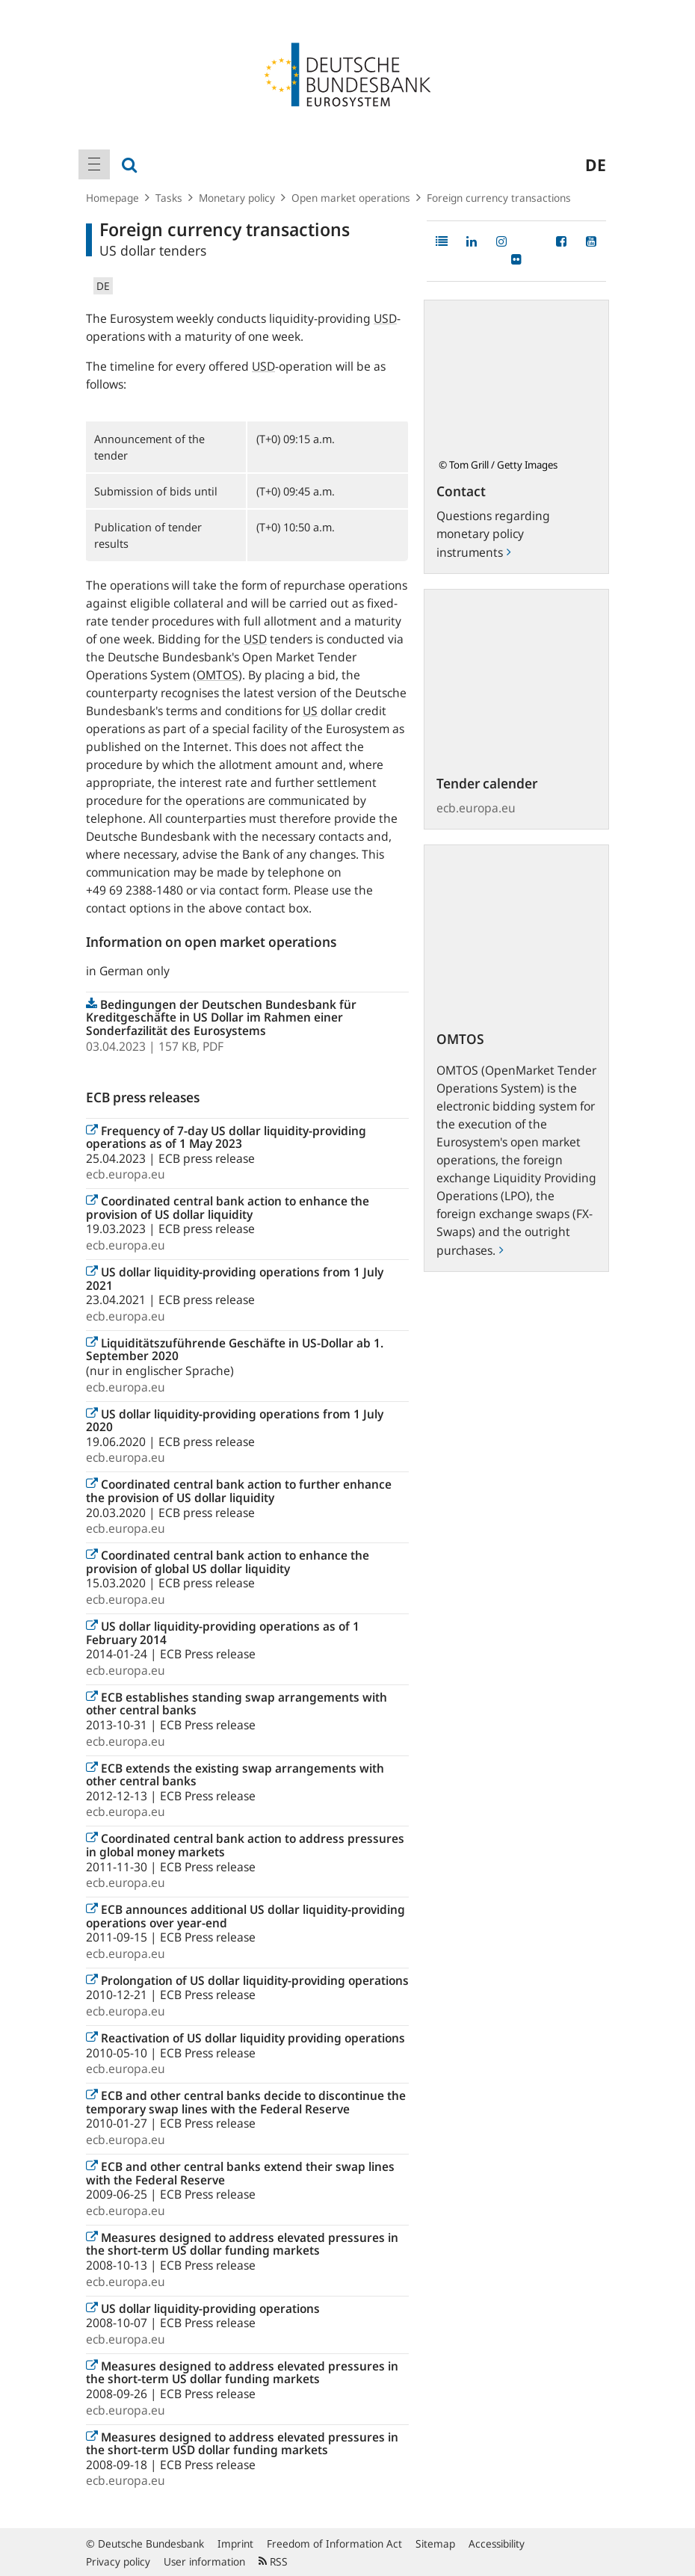 The width and height of the screenshot is (695, 2576). Describe the element at coordinates (112, 198) in the screenshot. I see `Homepage` at that location.